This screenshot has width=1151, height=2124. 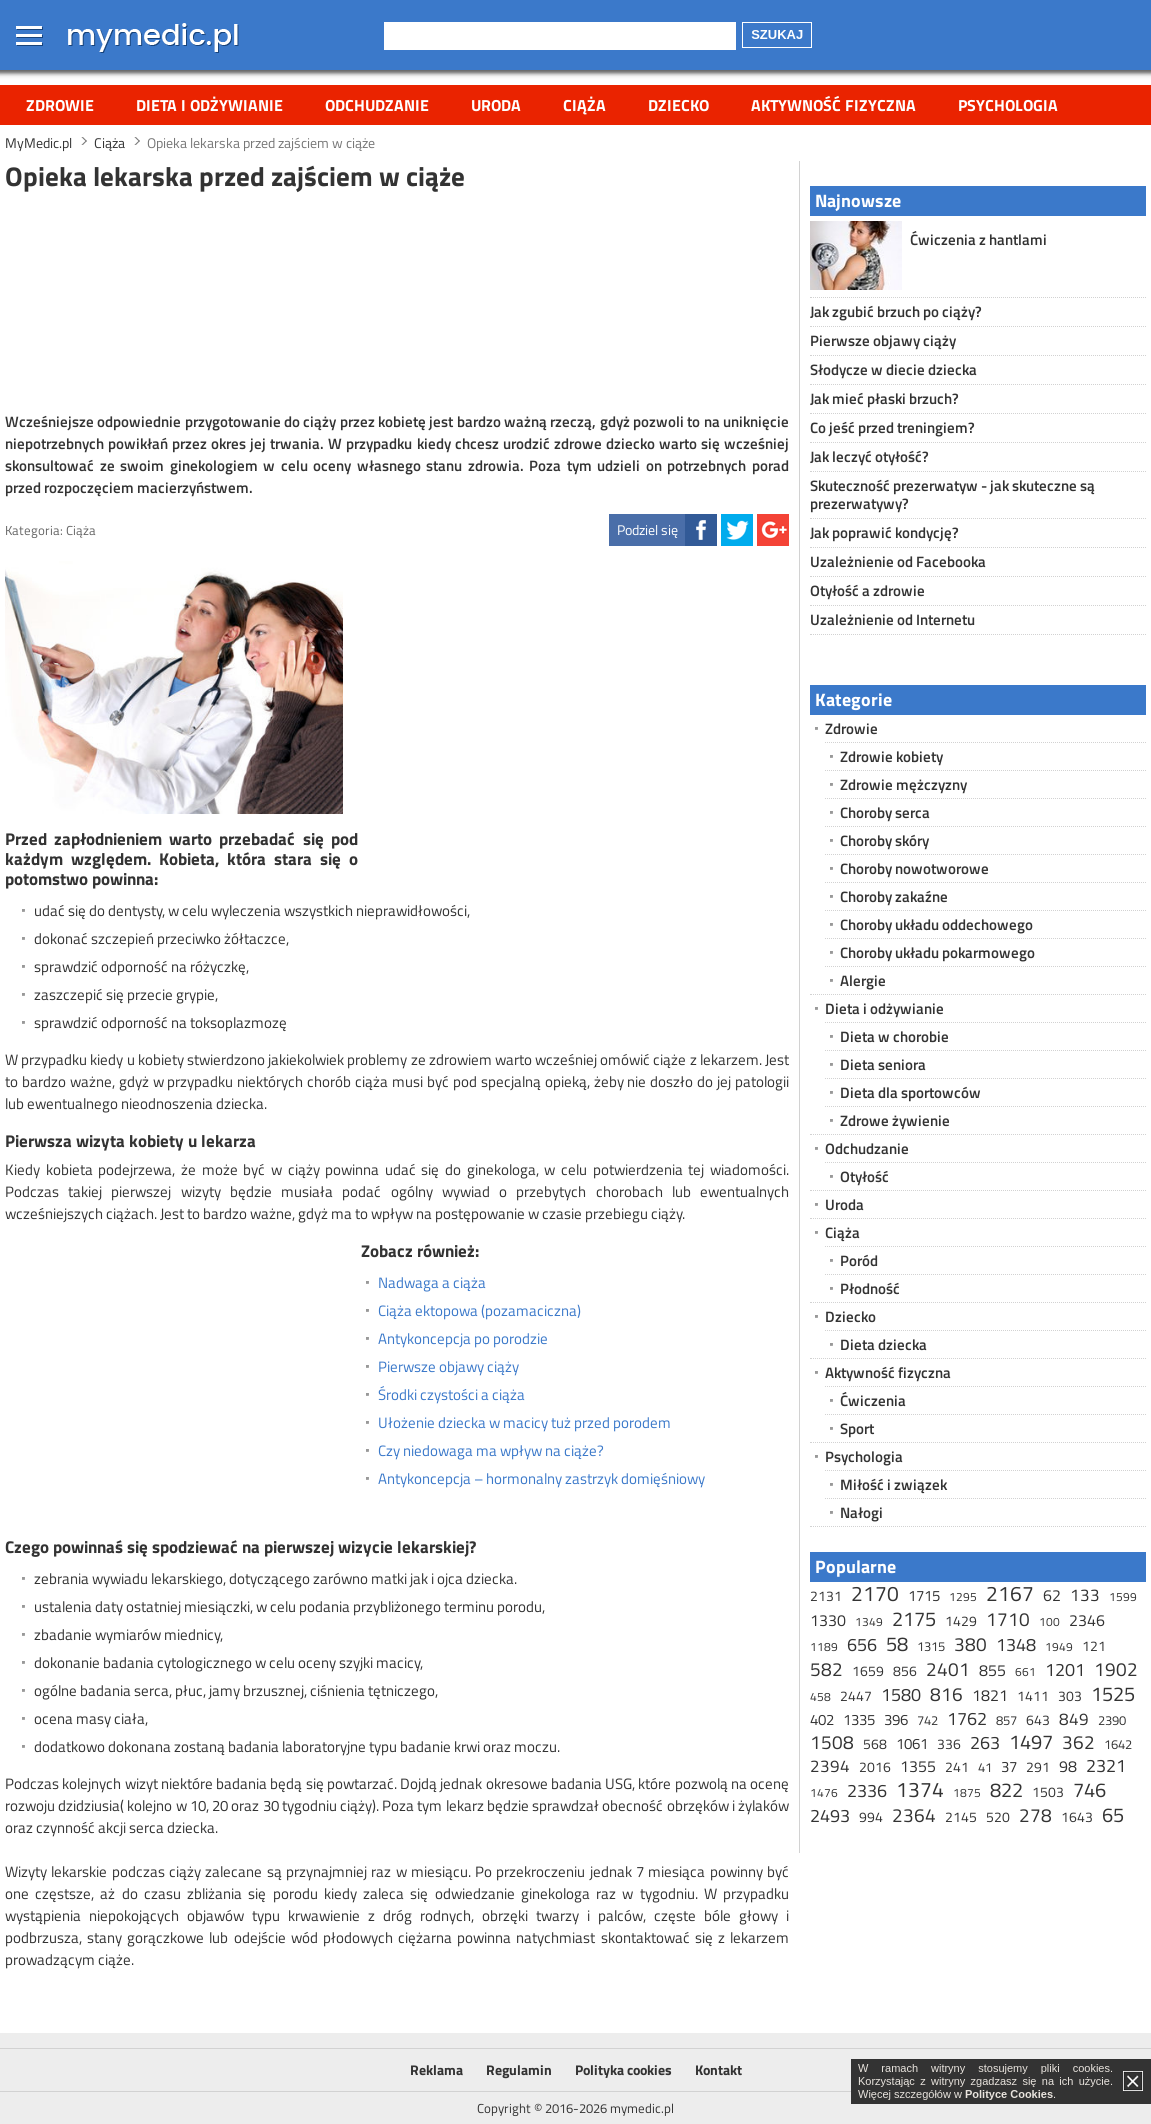 I want to click on Szukaj, so click(x=777, y=34).